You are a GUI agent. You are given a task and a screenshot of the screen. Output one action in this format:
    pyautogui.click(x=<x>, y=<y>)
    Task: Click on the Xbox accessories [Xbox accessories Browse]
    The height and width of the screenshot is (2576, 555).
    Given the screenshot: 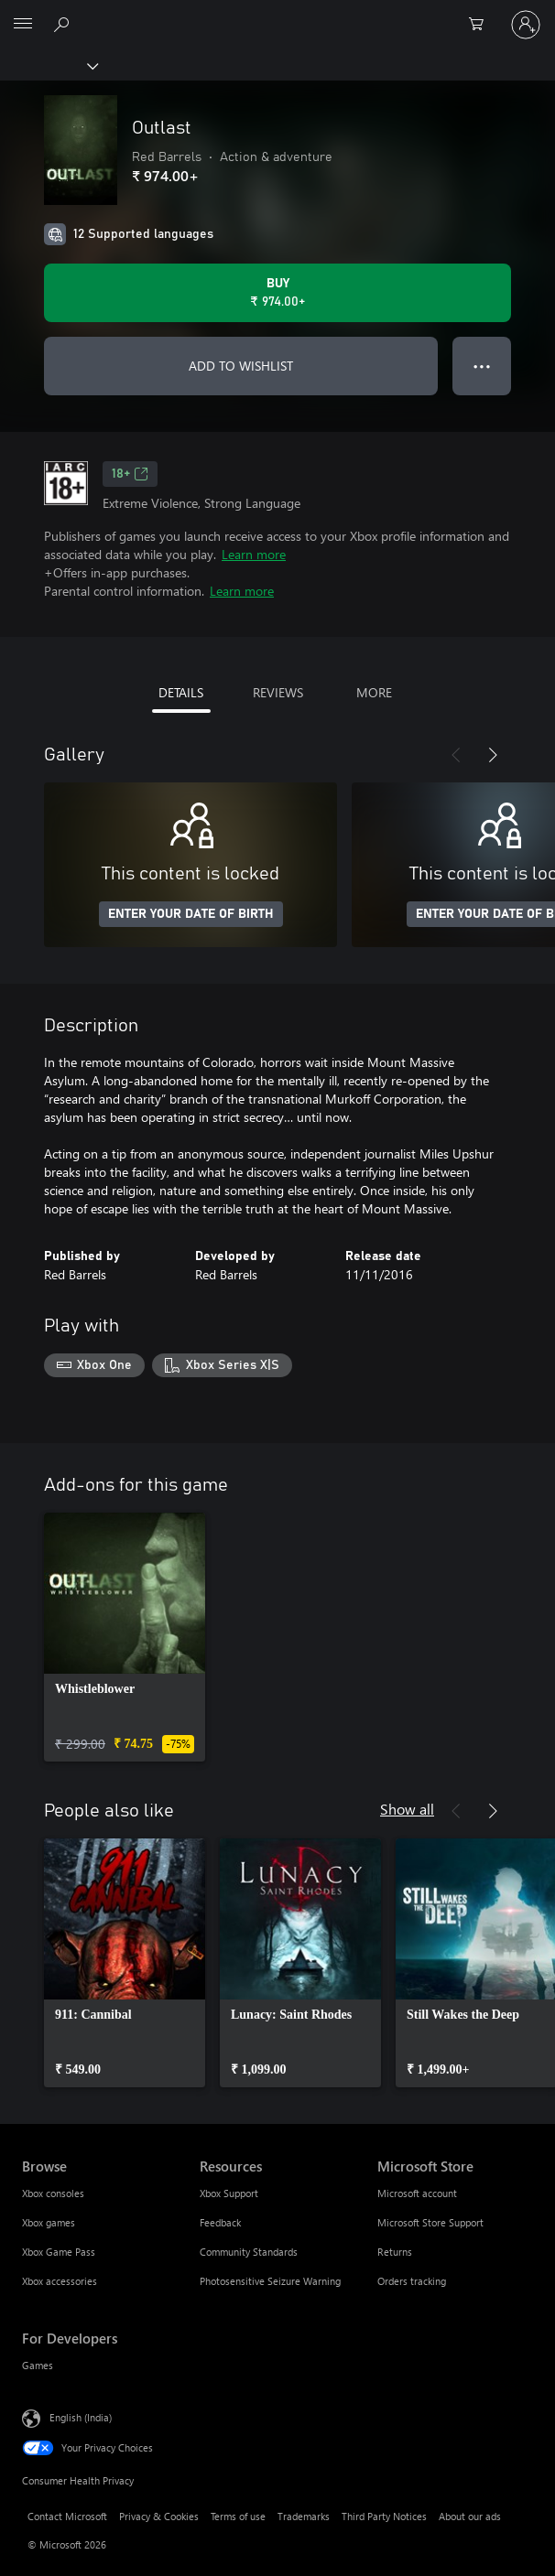 What is the action you would take?
    pyautogui.click(x=59, y=2281)
    